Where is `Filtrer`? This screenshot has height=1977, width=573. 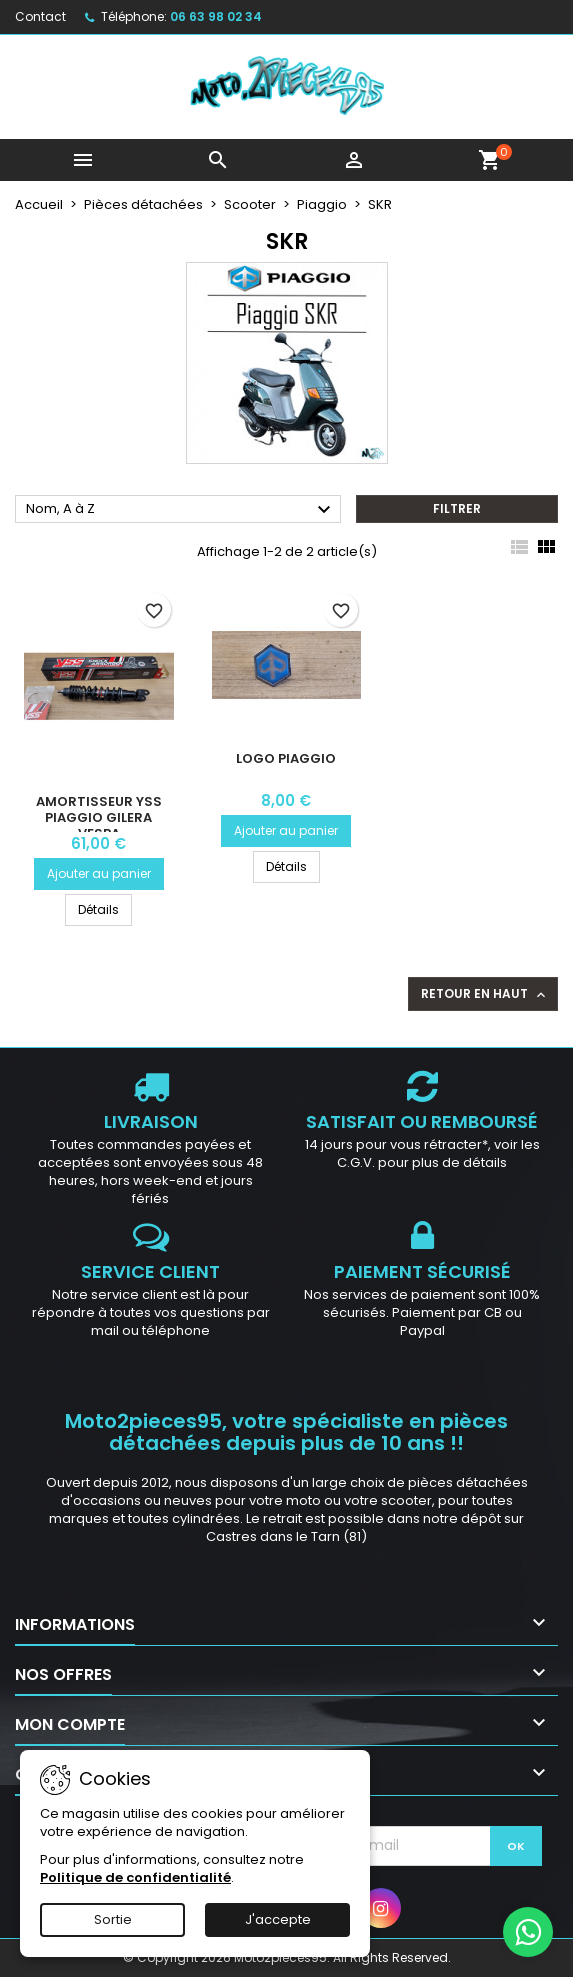 Filtrer is located at coordinates (457, 508).